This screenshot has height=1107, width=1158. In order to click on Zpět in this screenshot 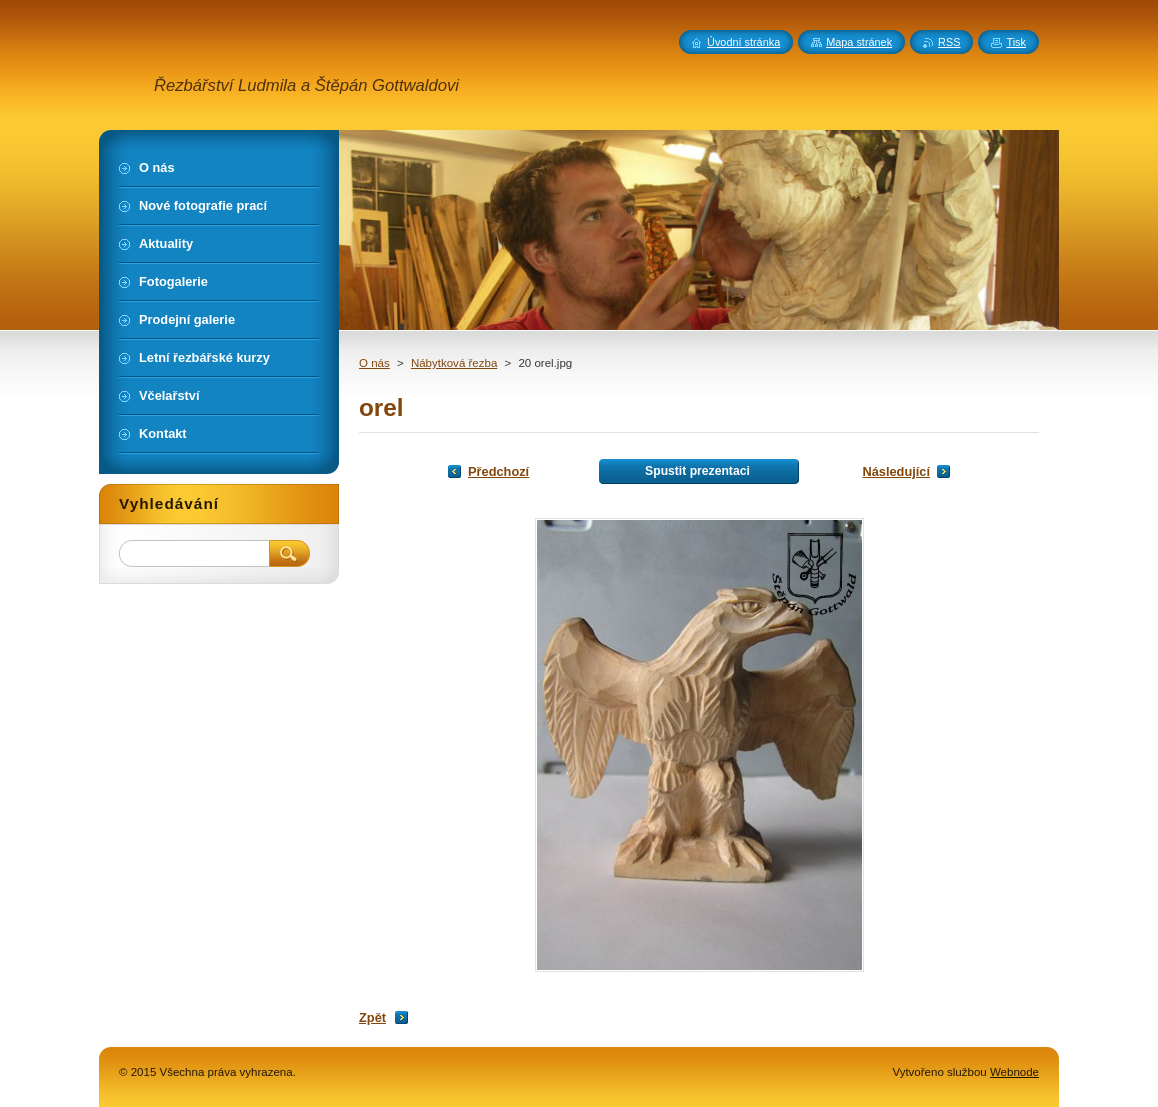, I will do `click(372, 1017)`.